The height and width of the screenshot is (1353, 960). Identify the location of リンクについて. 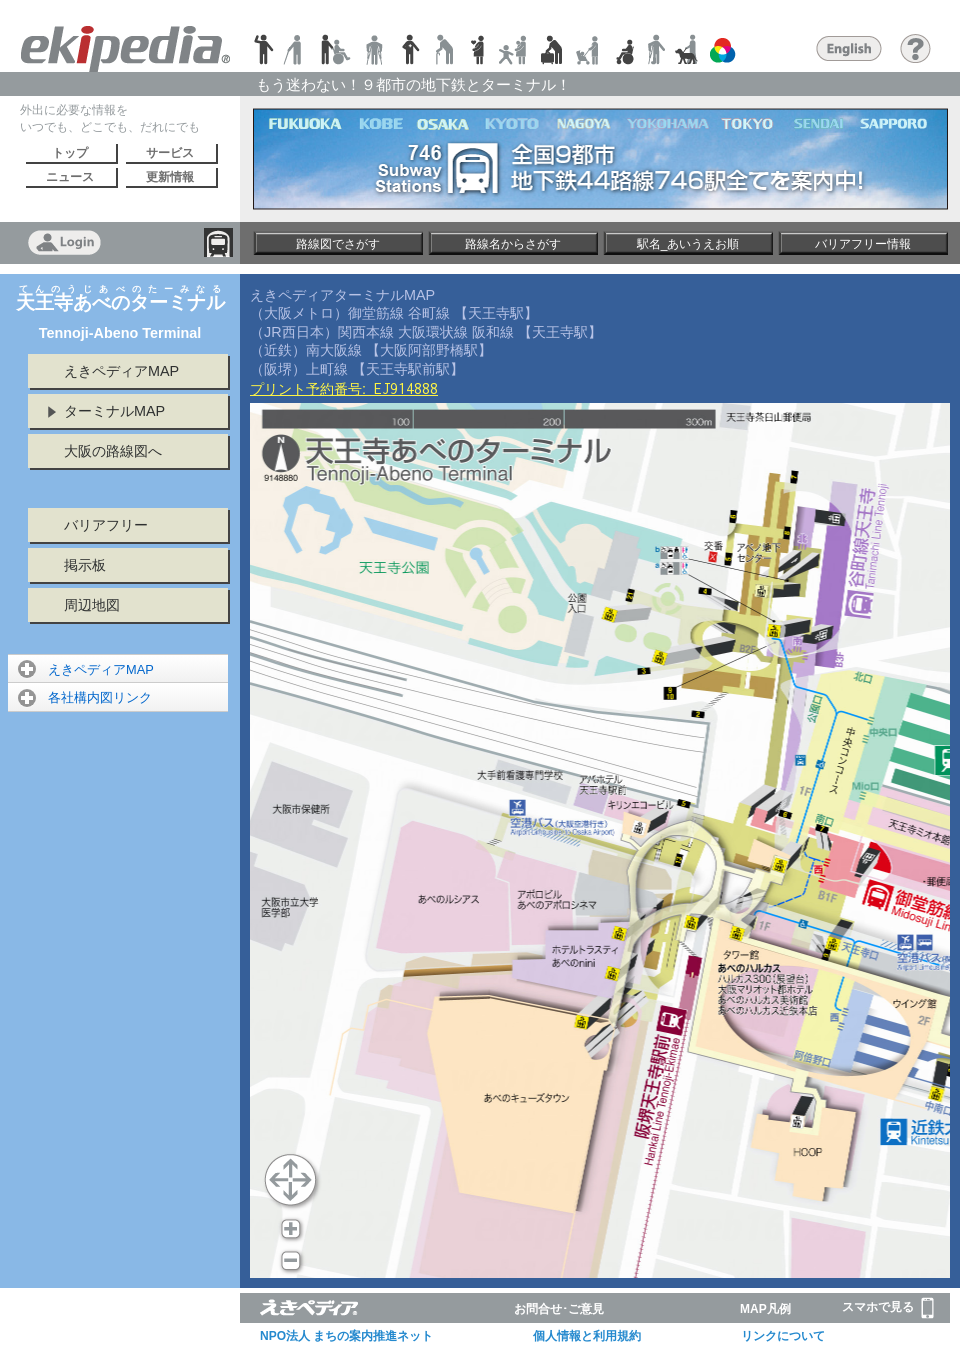
(783, 1336).